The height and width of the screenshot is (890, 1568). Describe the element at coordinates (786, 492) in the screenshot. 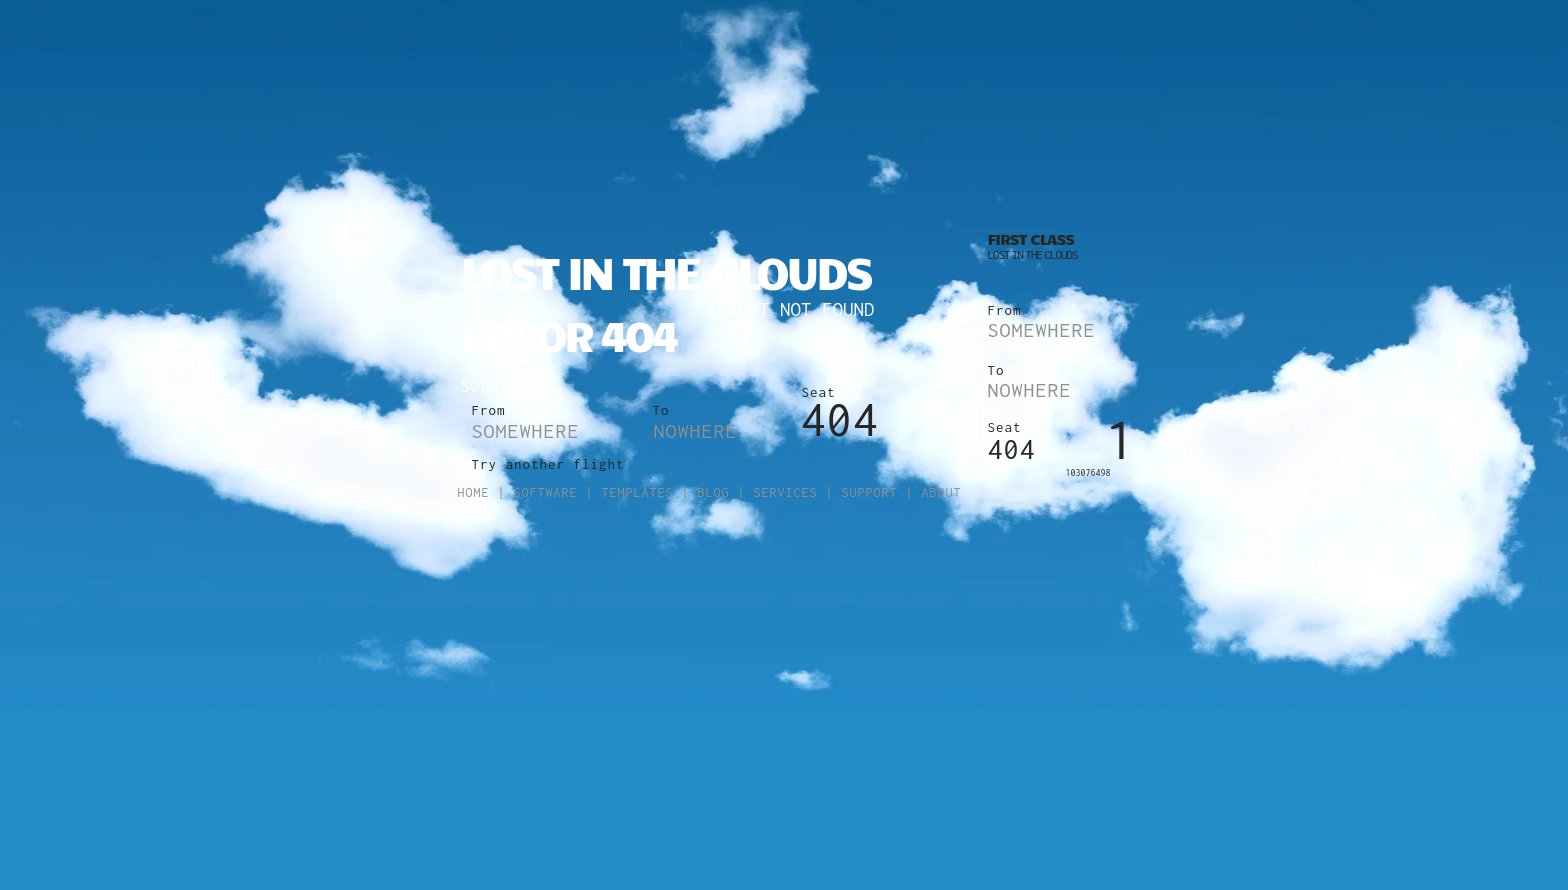

I see `Services` at that location.